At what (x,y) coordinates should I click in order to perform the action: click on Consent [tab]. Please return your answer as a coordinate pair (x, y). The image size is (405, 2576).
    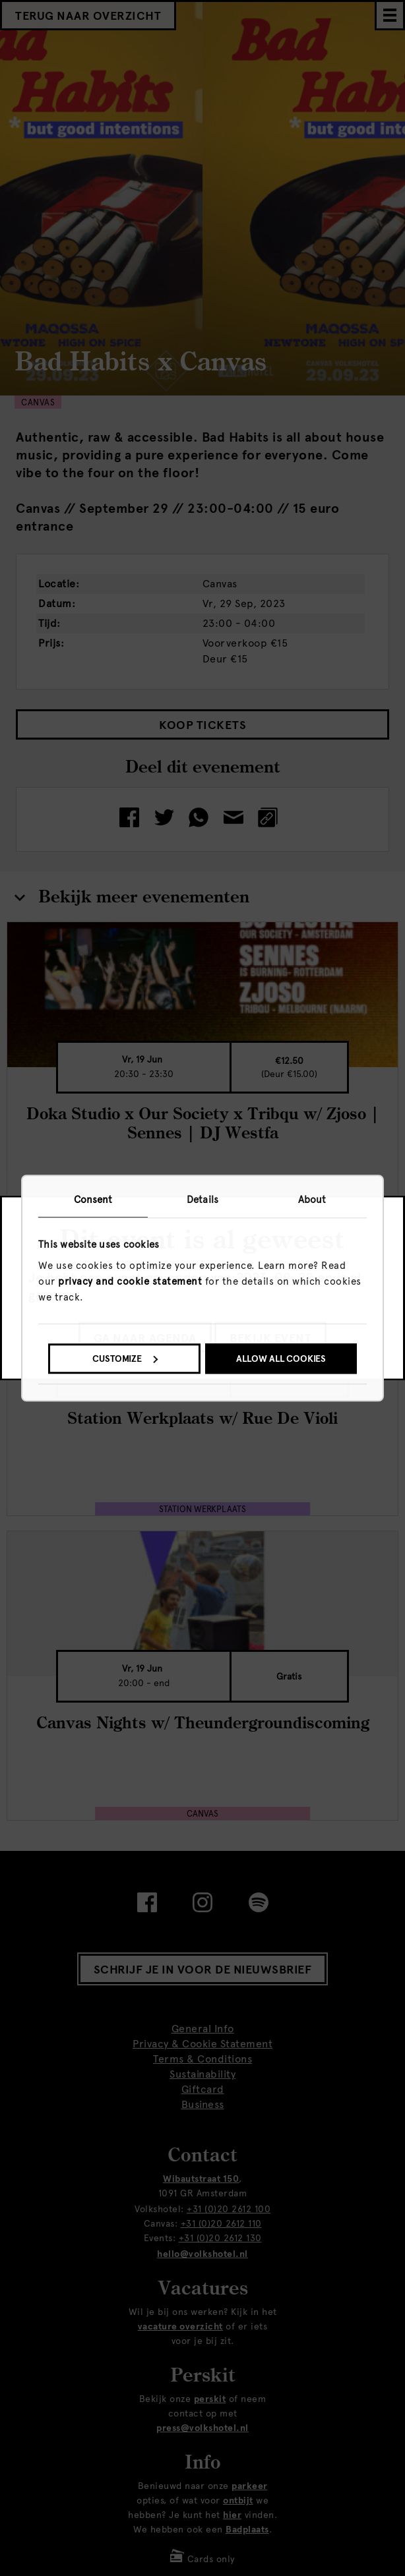
    Looking at the image, I should click on (93, 1200).